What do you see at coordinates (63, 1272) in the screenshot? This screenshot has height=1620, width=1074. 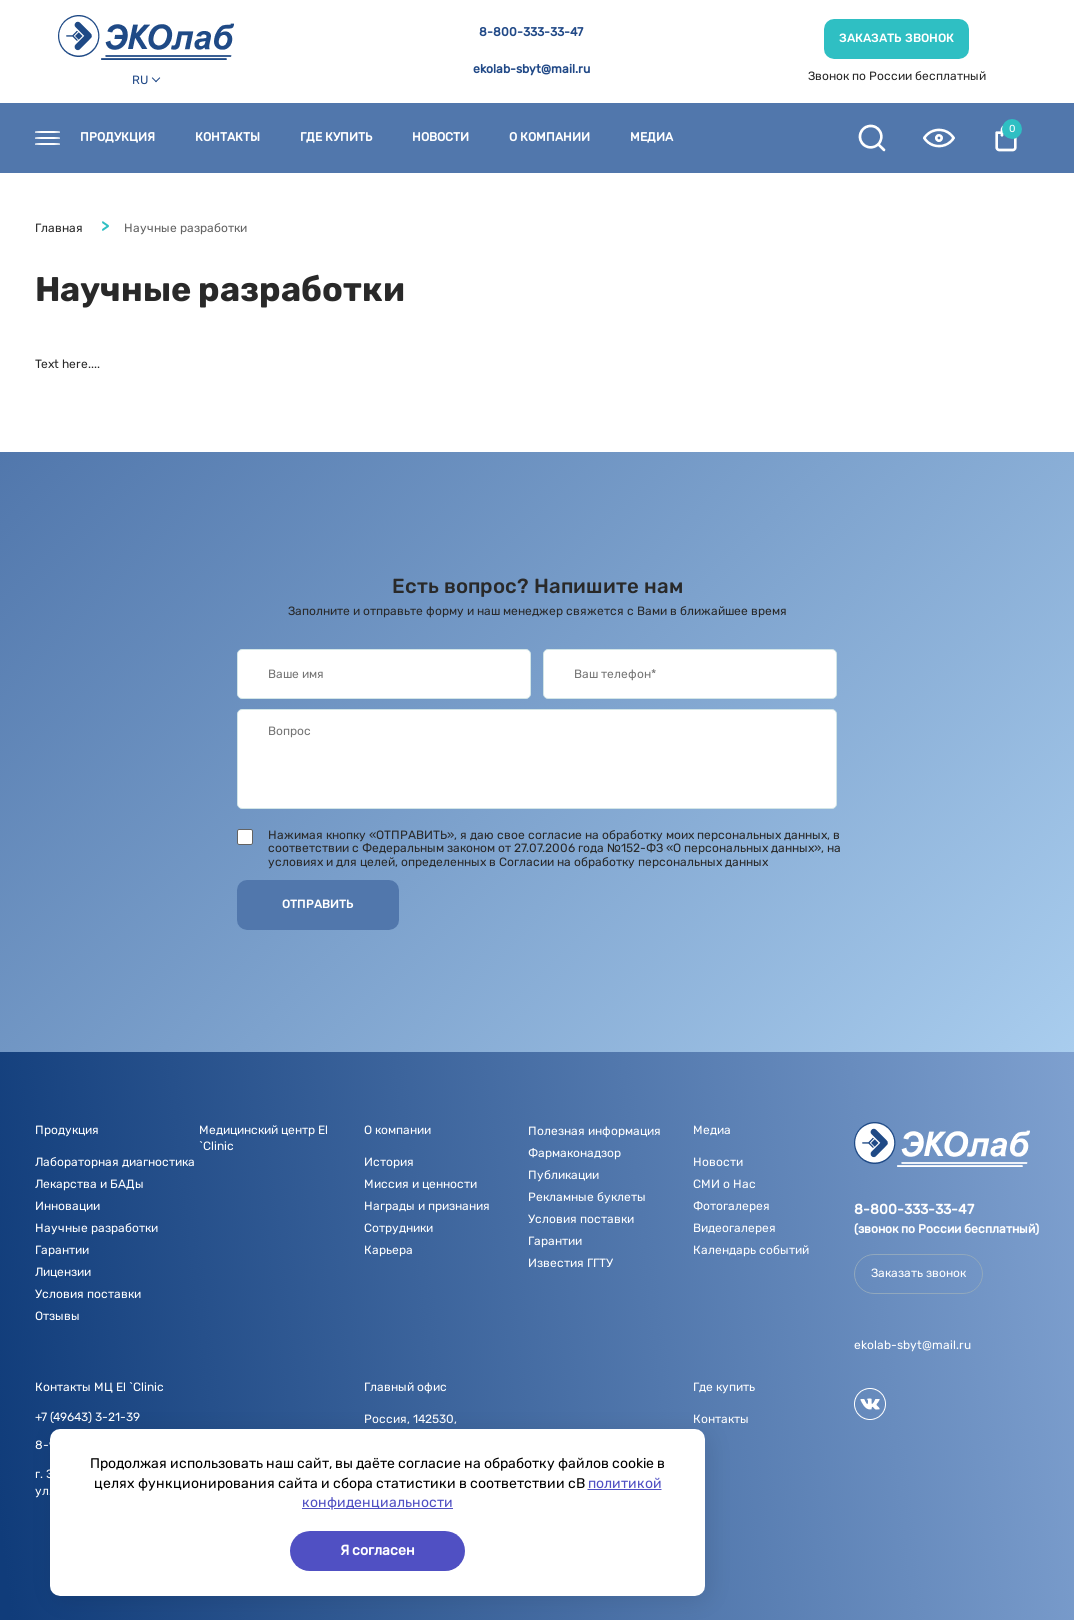 I see `Лицензии` at bounding box center [63, 1272].